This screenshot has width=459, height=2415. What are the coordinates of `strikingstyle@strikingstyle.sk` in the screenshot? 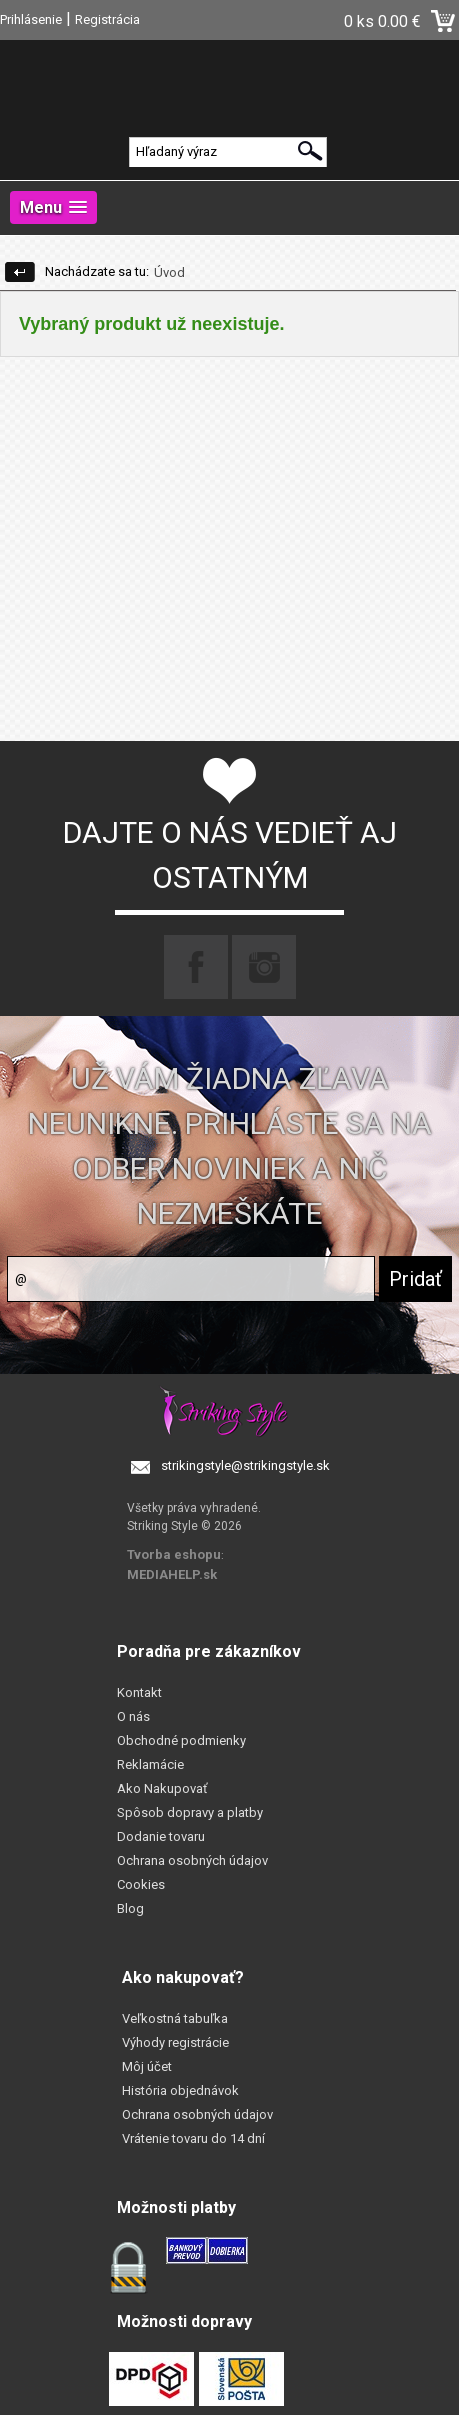 It's located at (245, 1465).